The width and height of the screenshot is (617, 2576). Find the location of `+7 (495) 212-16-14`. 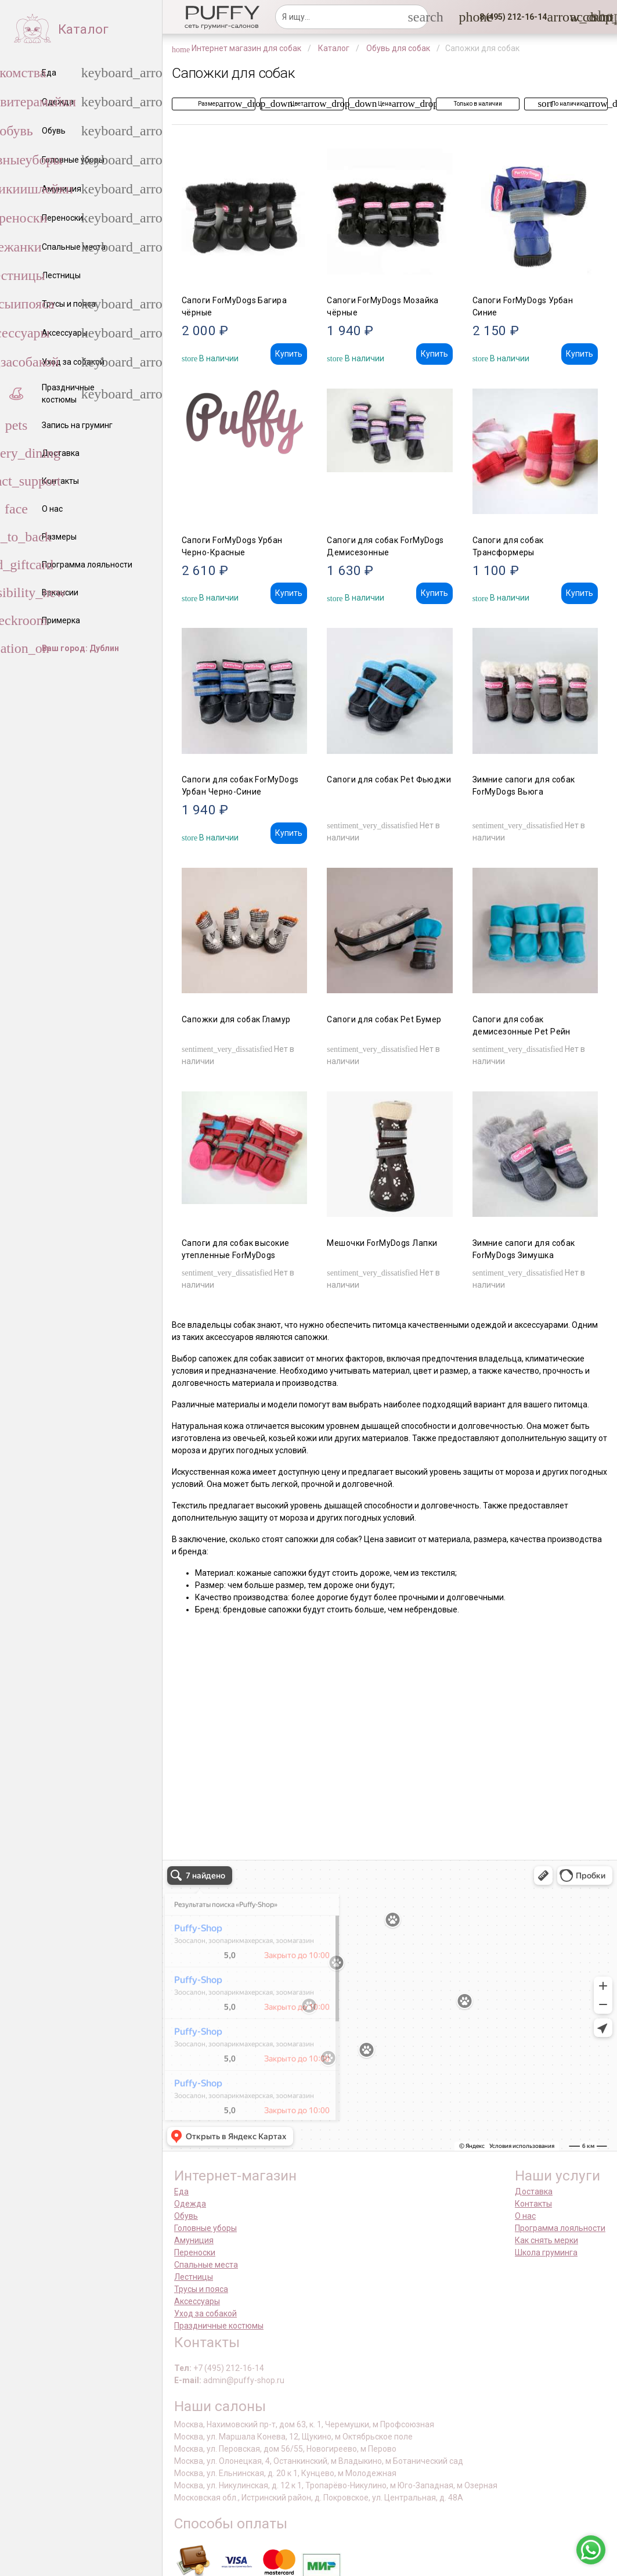

+7 (495) 212-16-14 is located at coordinates (228, 2368).